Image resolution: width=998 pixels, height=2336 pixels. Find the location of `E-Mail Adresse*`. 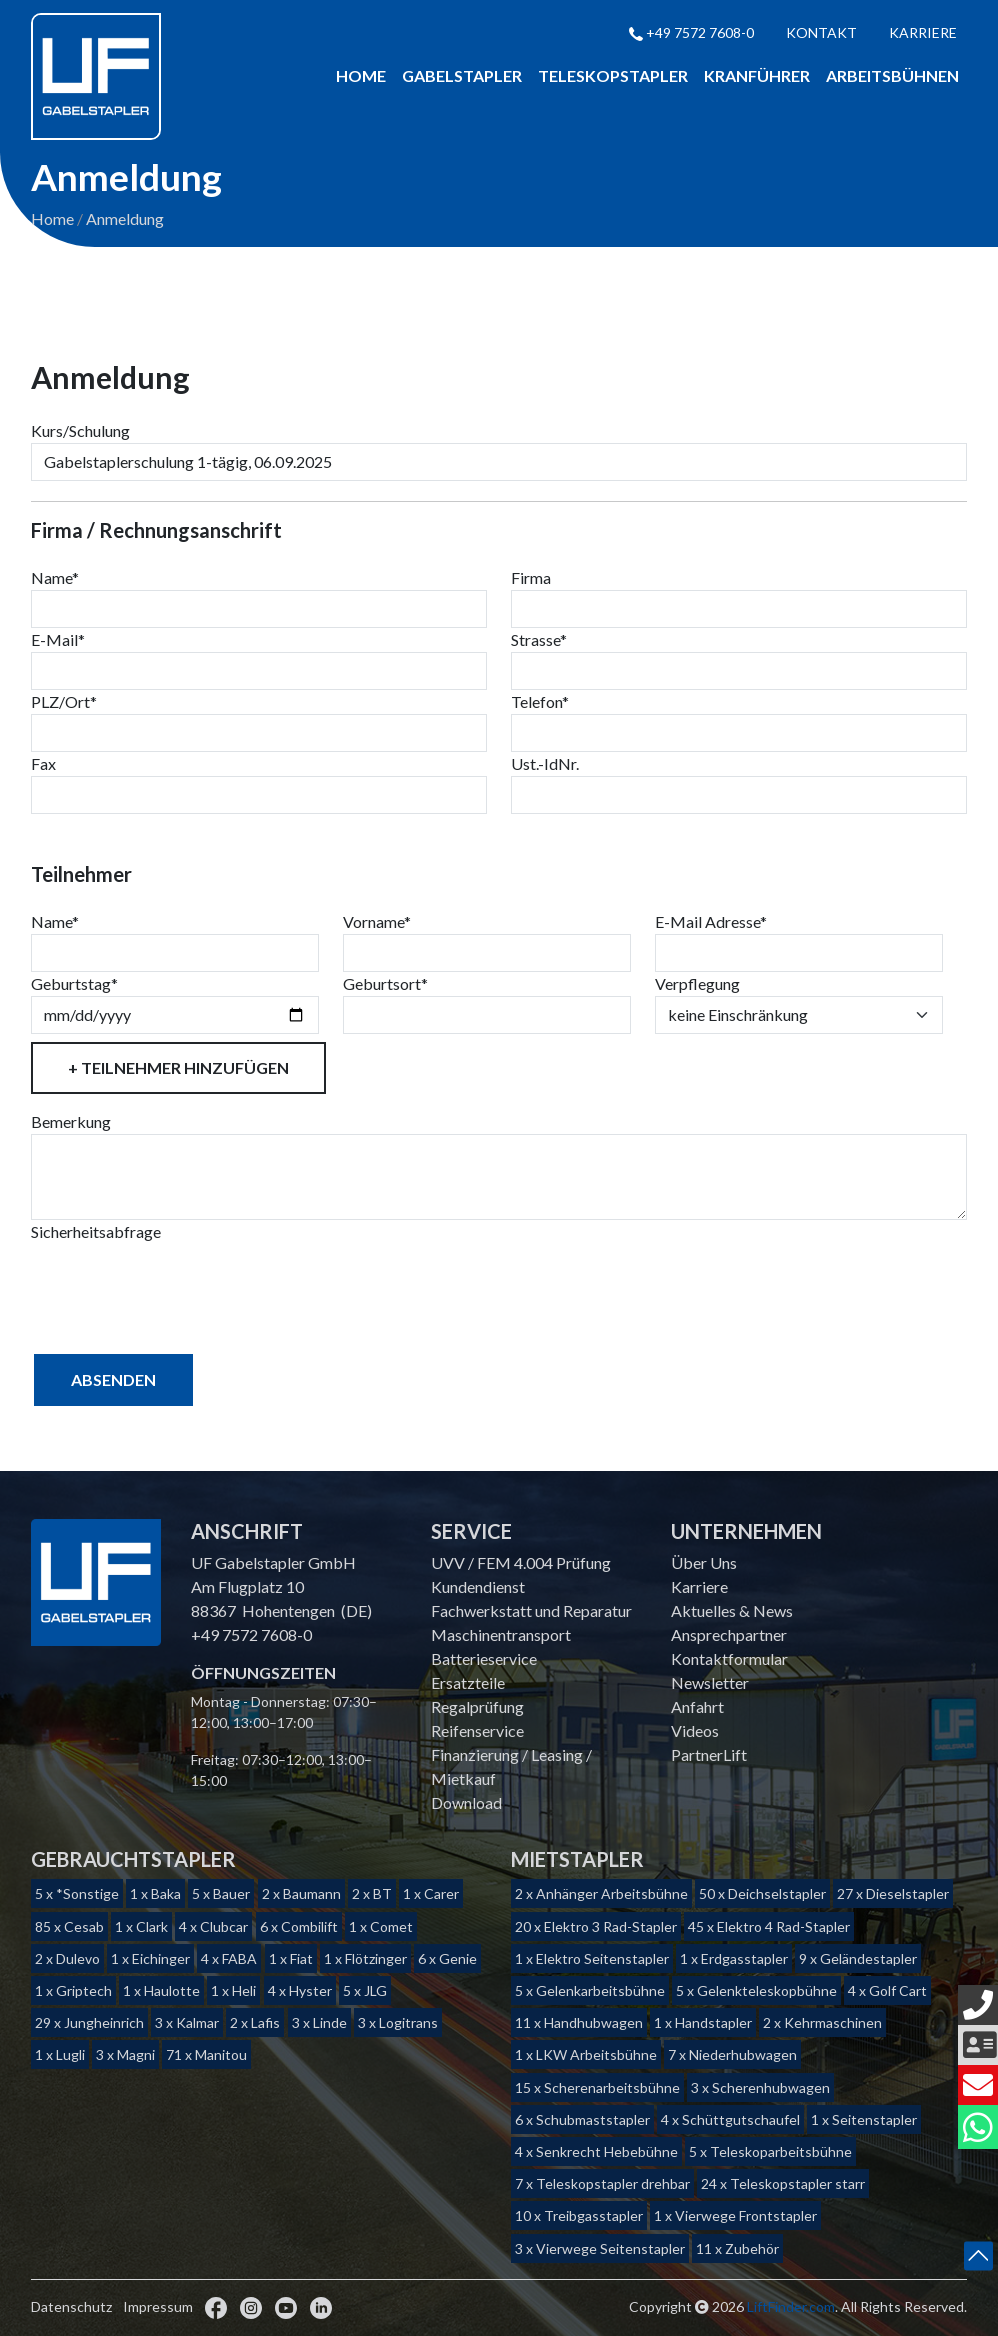

E-Mail Adresse* is located at coordinates (711, 922).